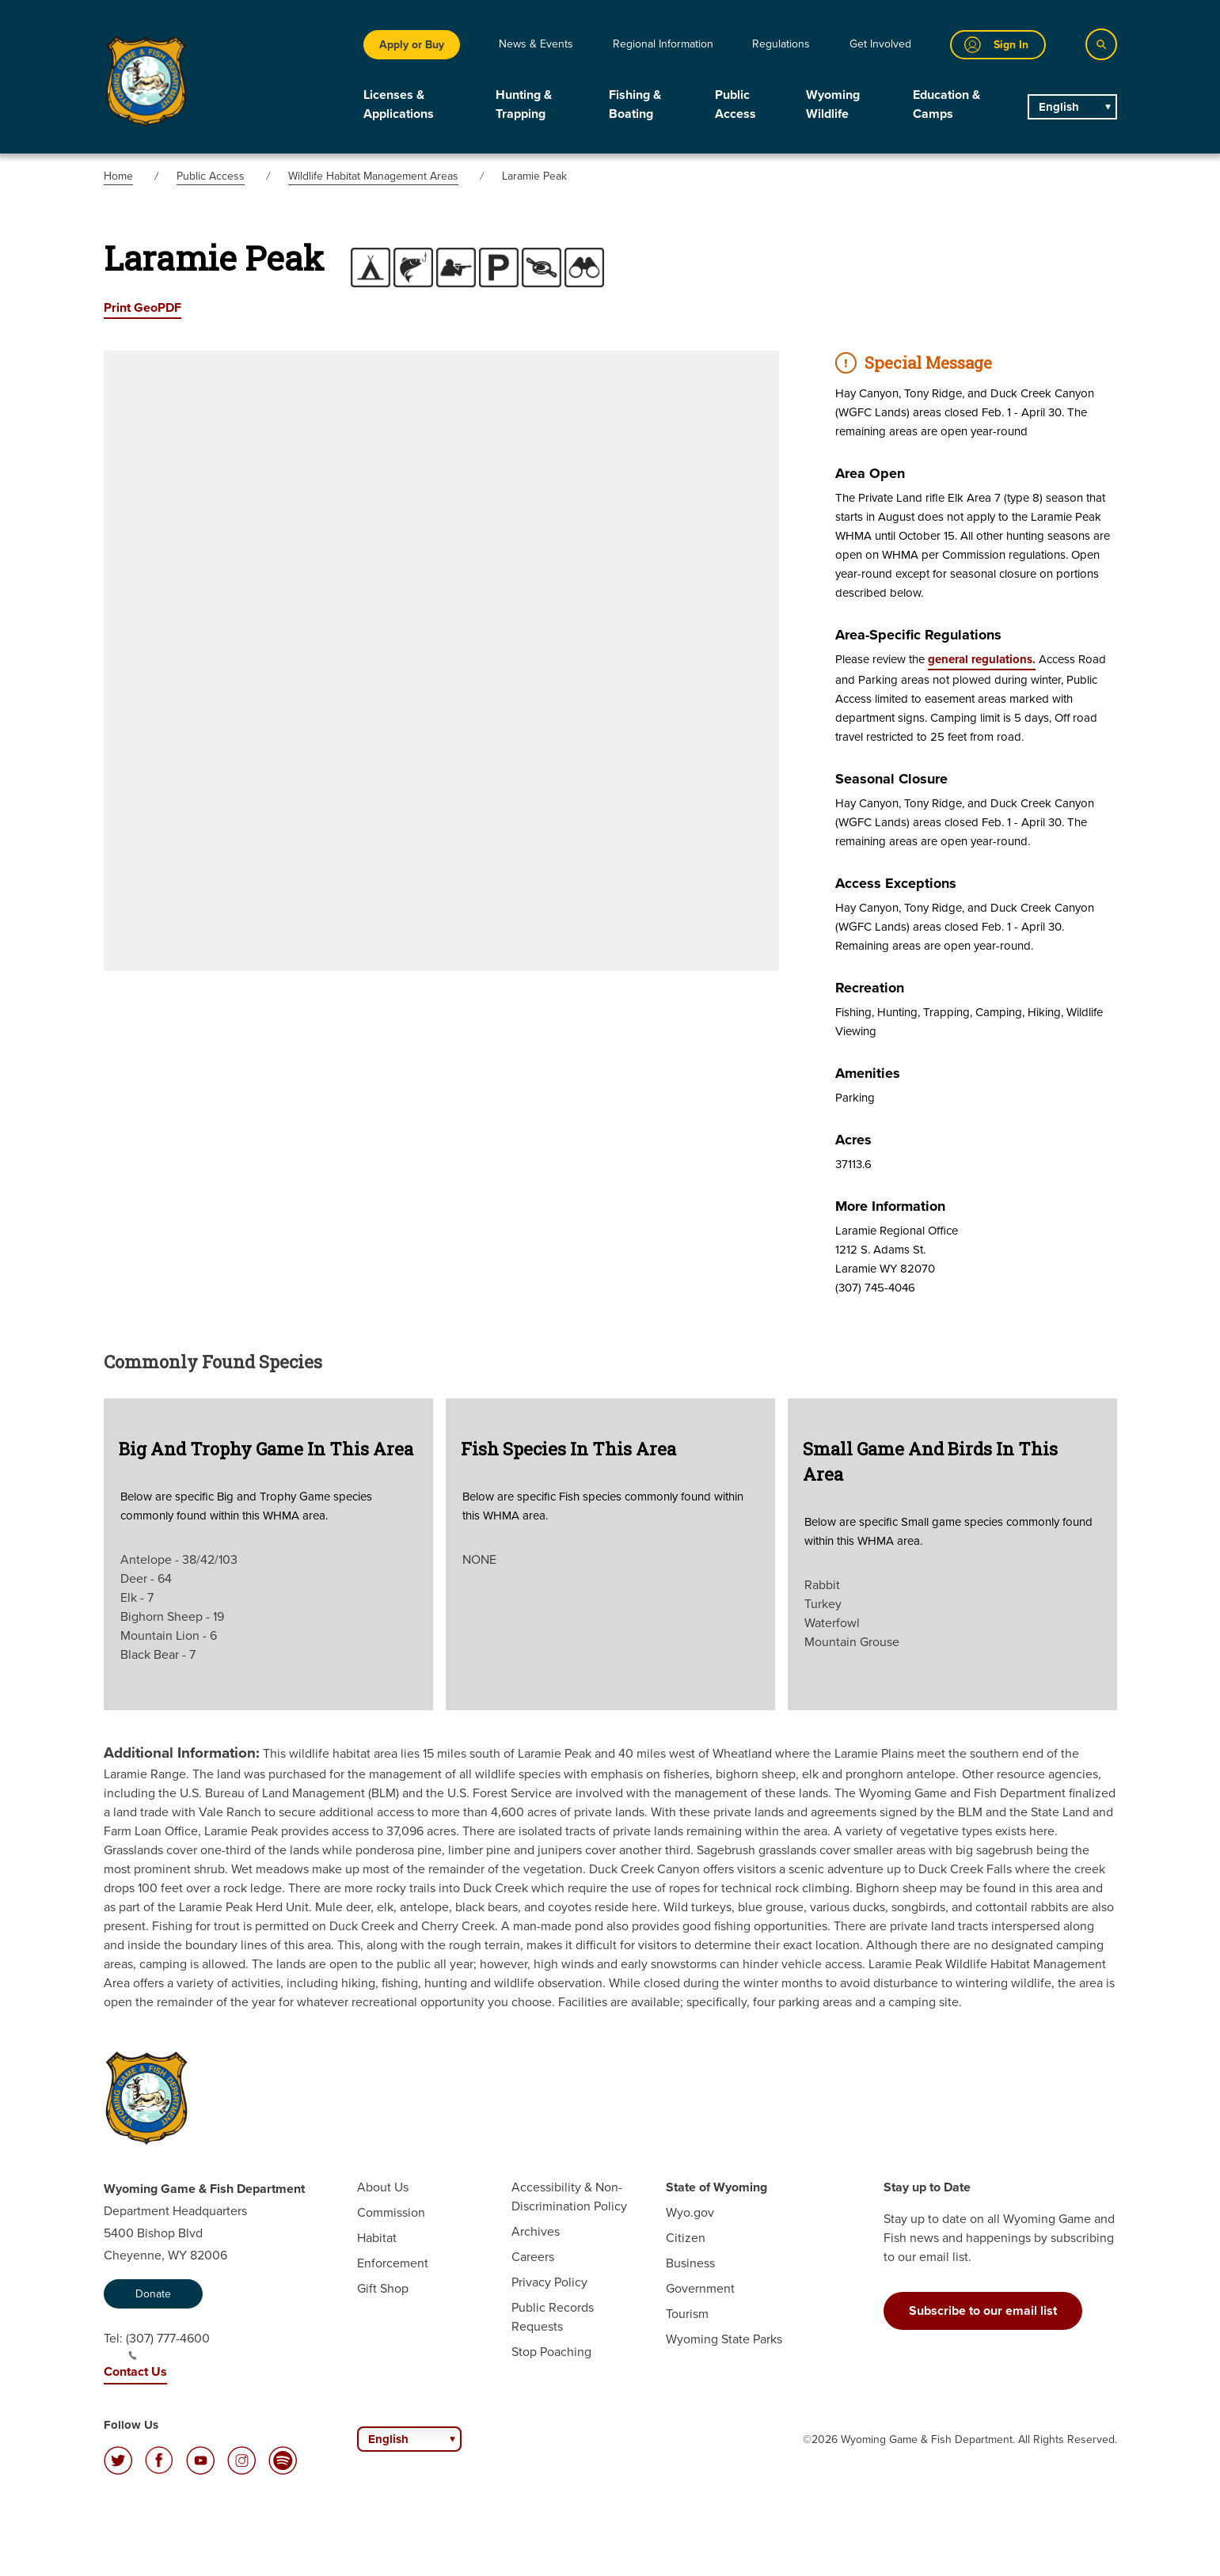  Describe the element at coordinates (398, 104) in the screenshot. I see `Licenses & Applications` at that location.